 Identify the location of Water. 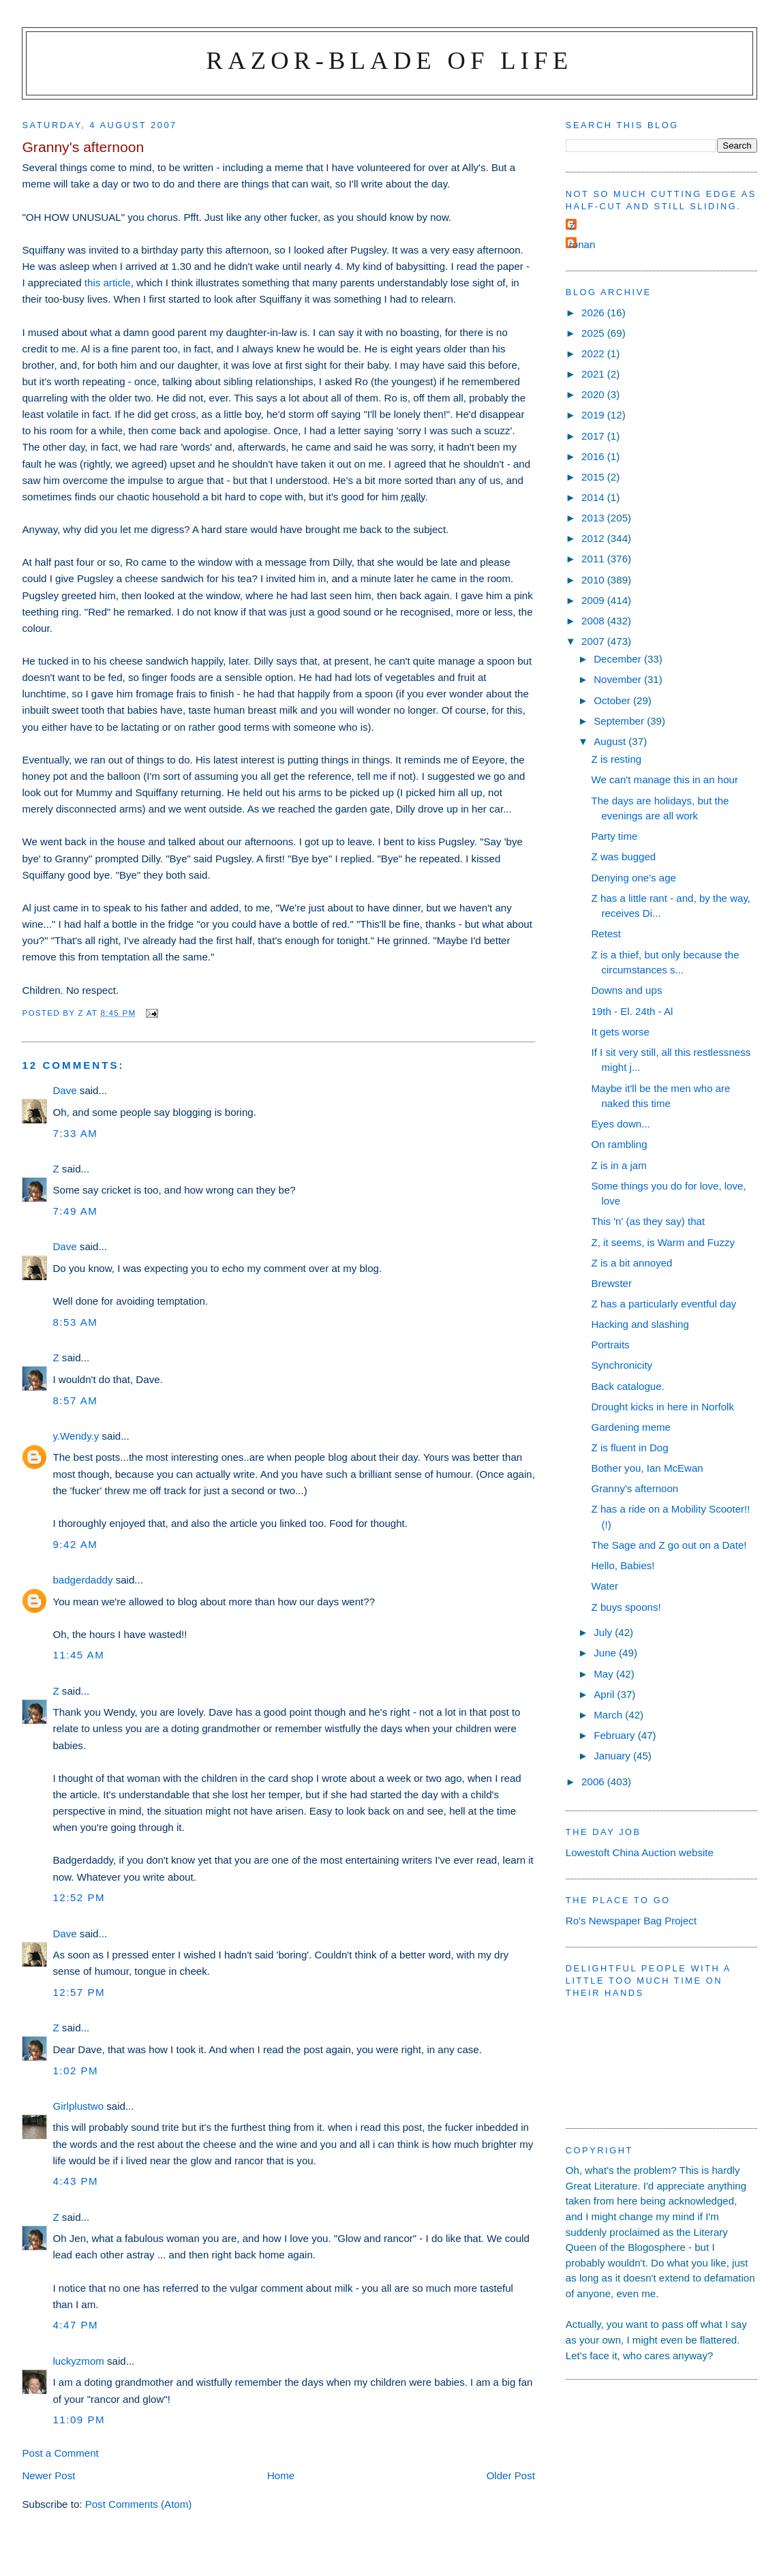
(604, 1586).